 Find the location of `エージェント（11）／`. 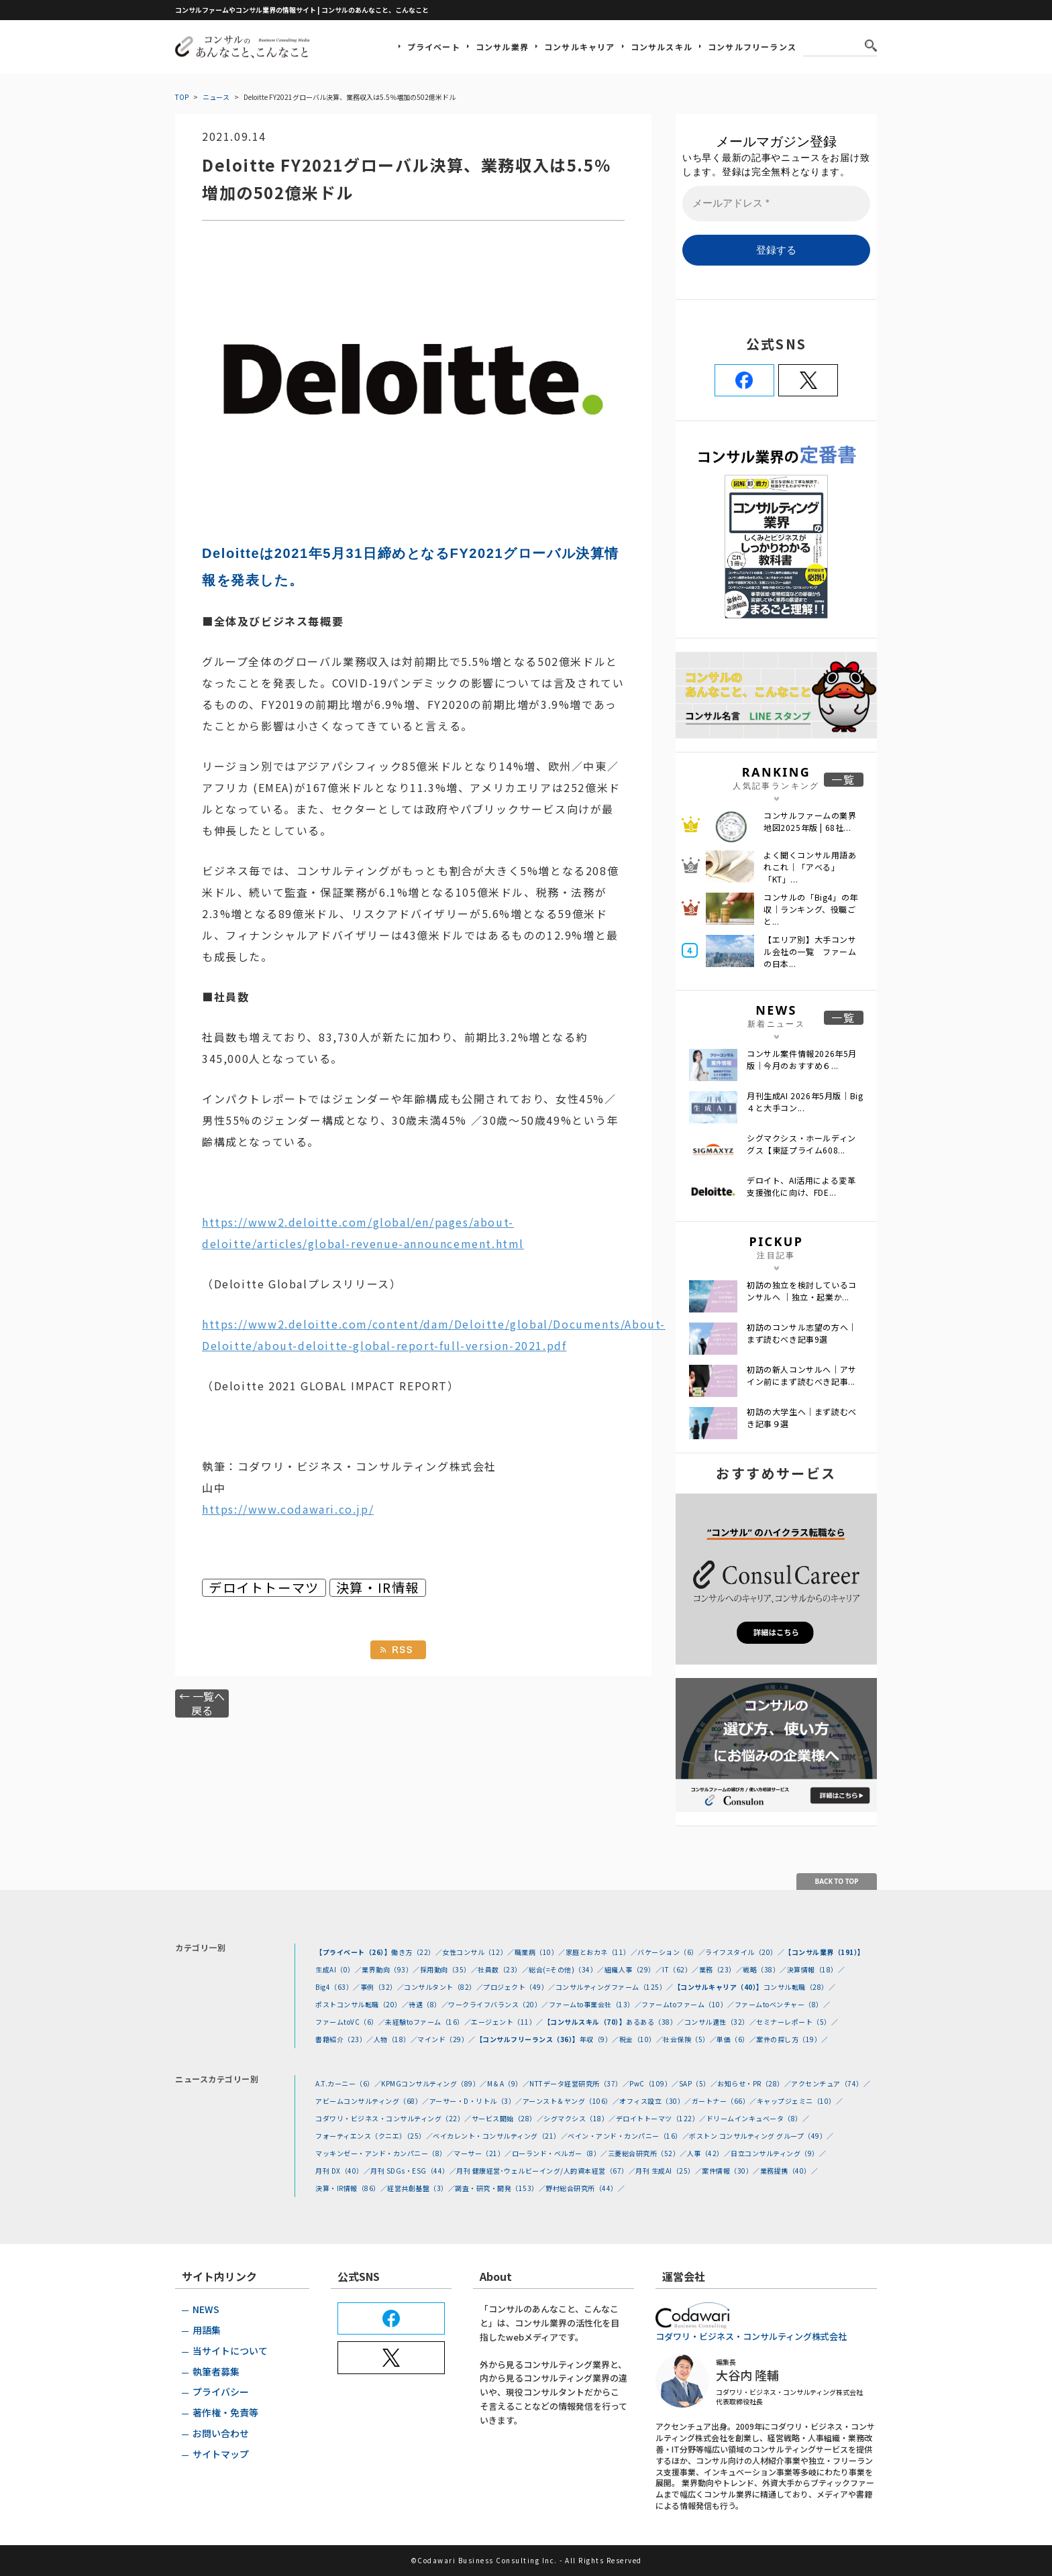

エージェント（11）／ is located at coordinates (507, 2022).